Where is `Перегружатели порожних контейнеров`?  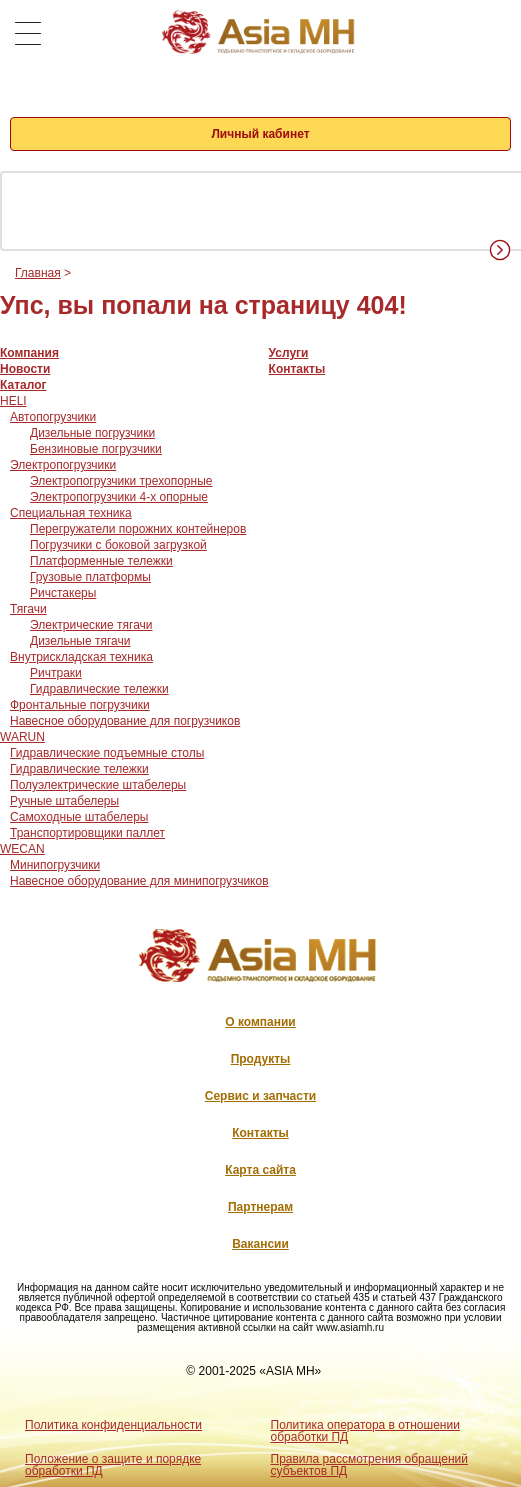 Перегружатели порожних контейнеров is located at coordinates (138, 529).